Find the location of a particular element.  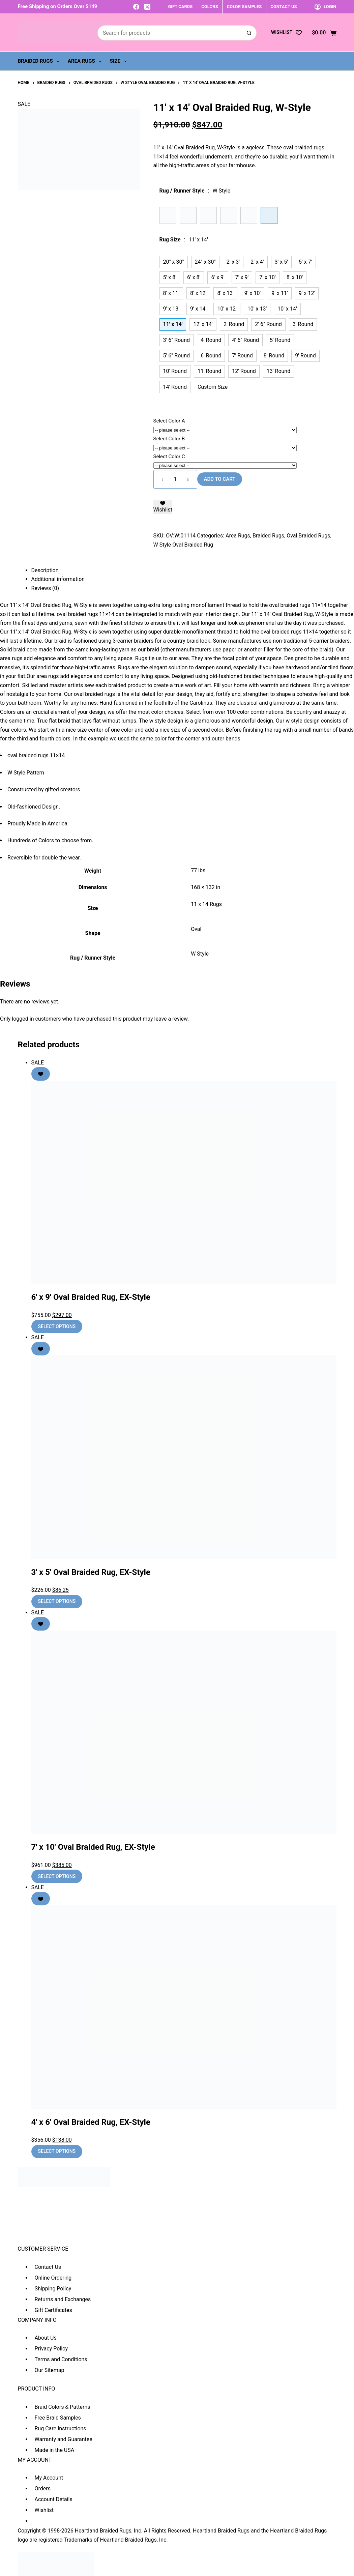

8' x 11' is located at coordinates (171, 293).